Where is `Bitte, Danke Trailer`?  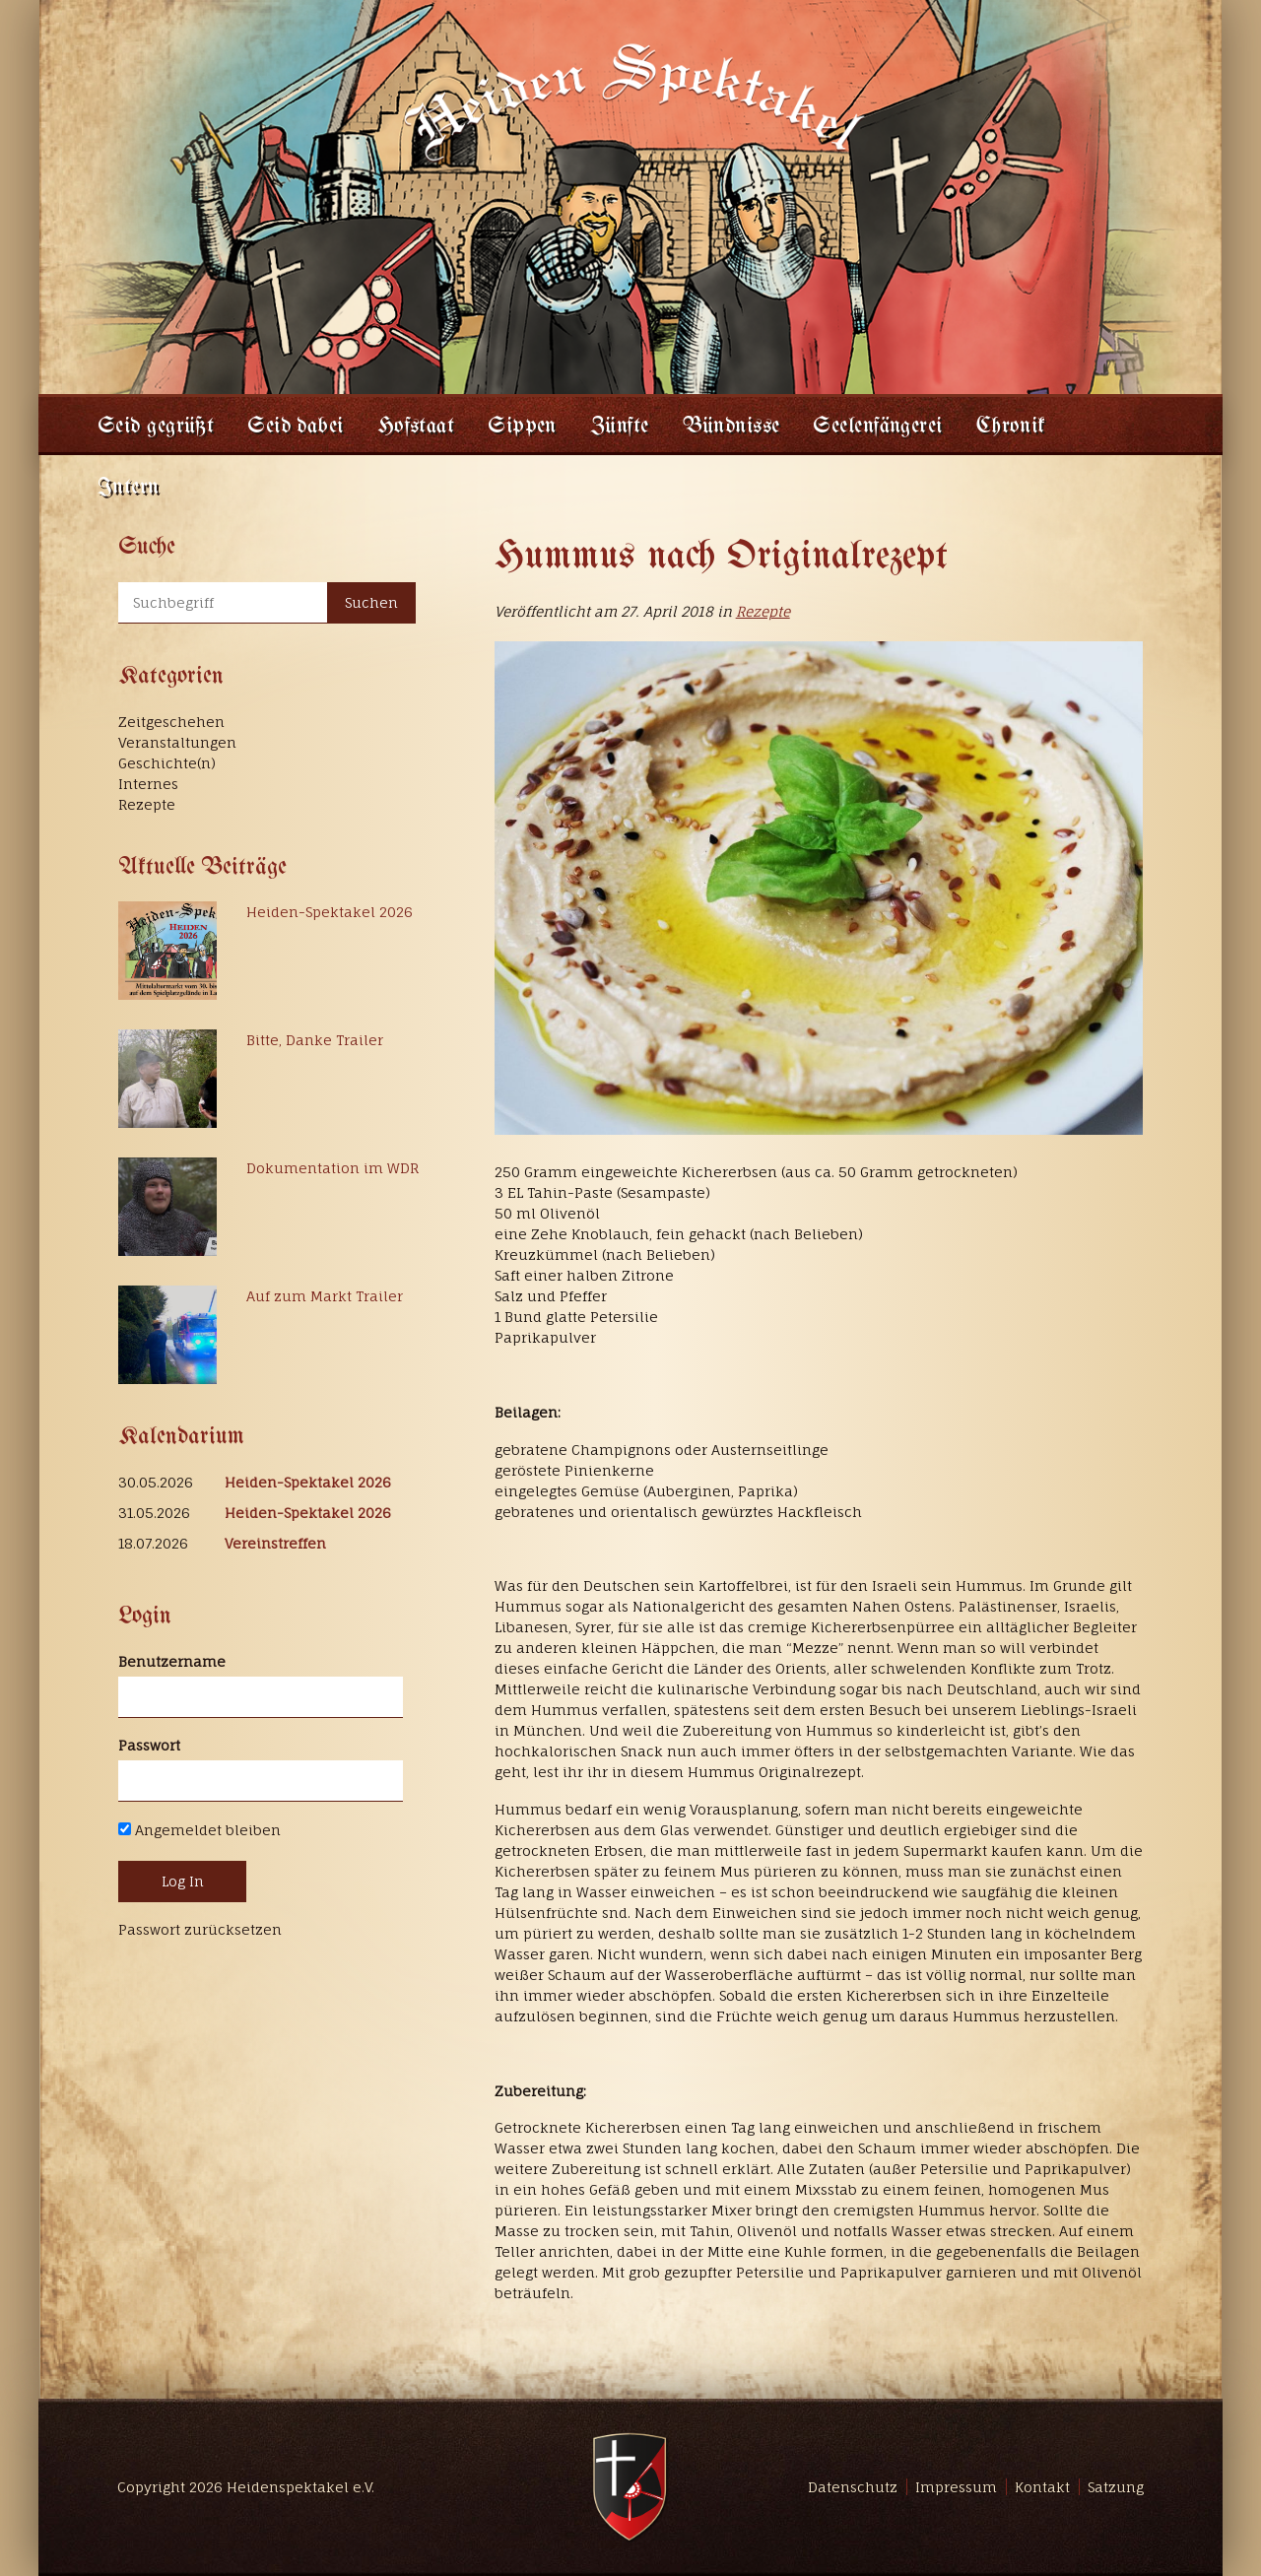 Bitte, Danke Trailer is located at coordinates (314, 1039).